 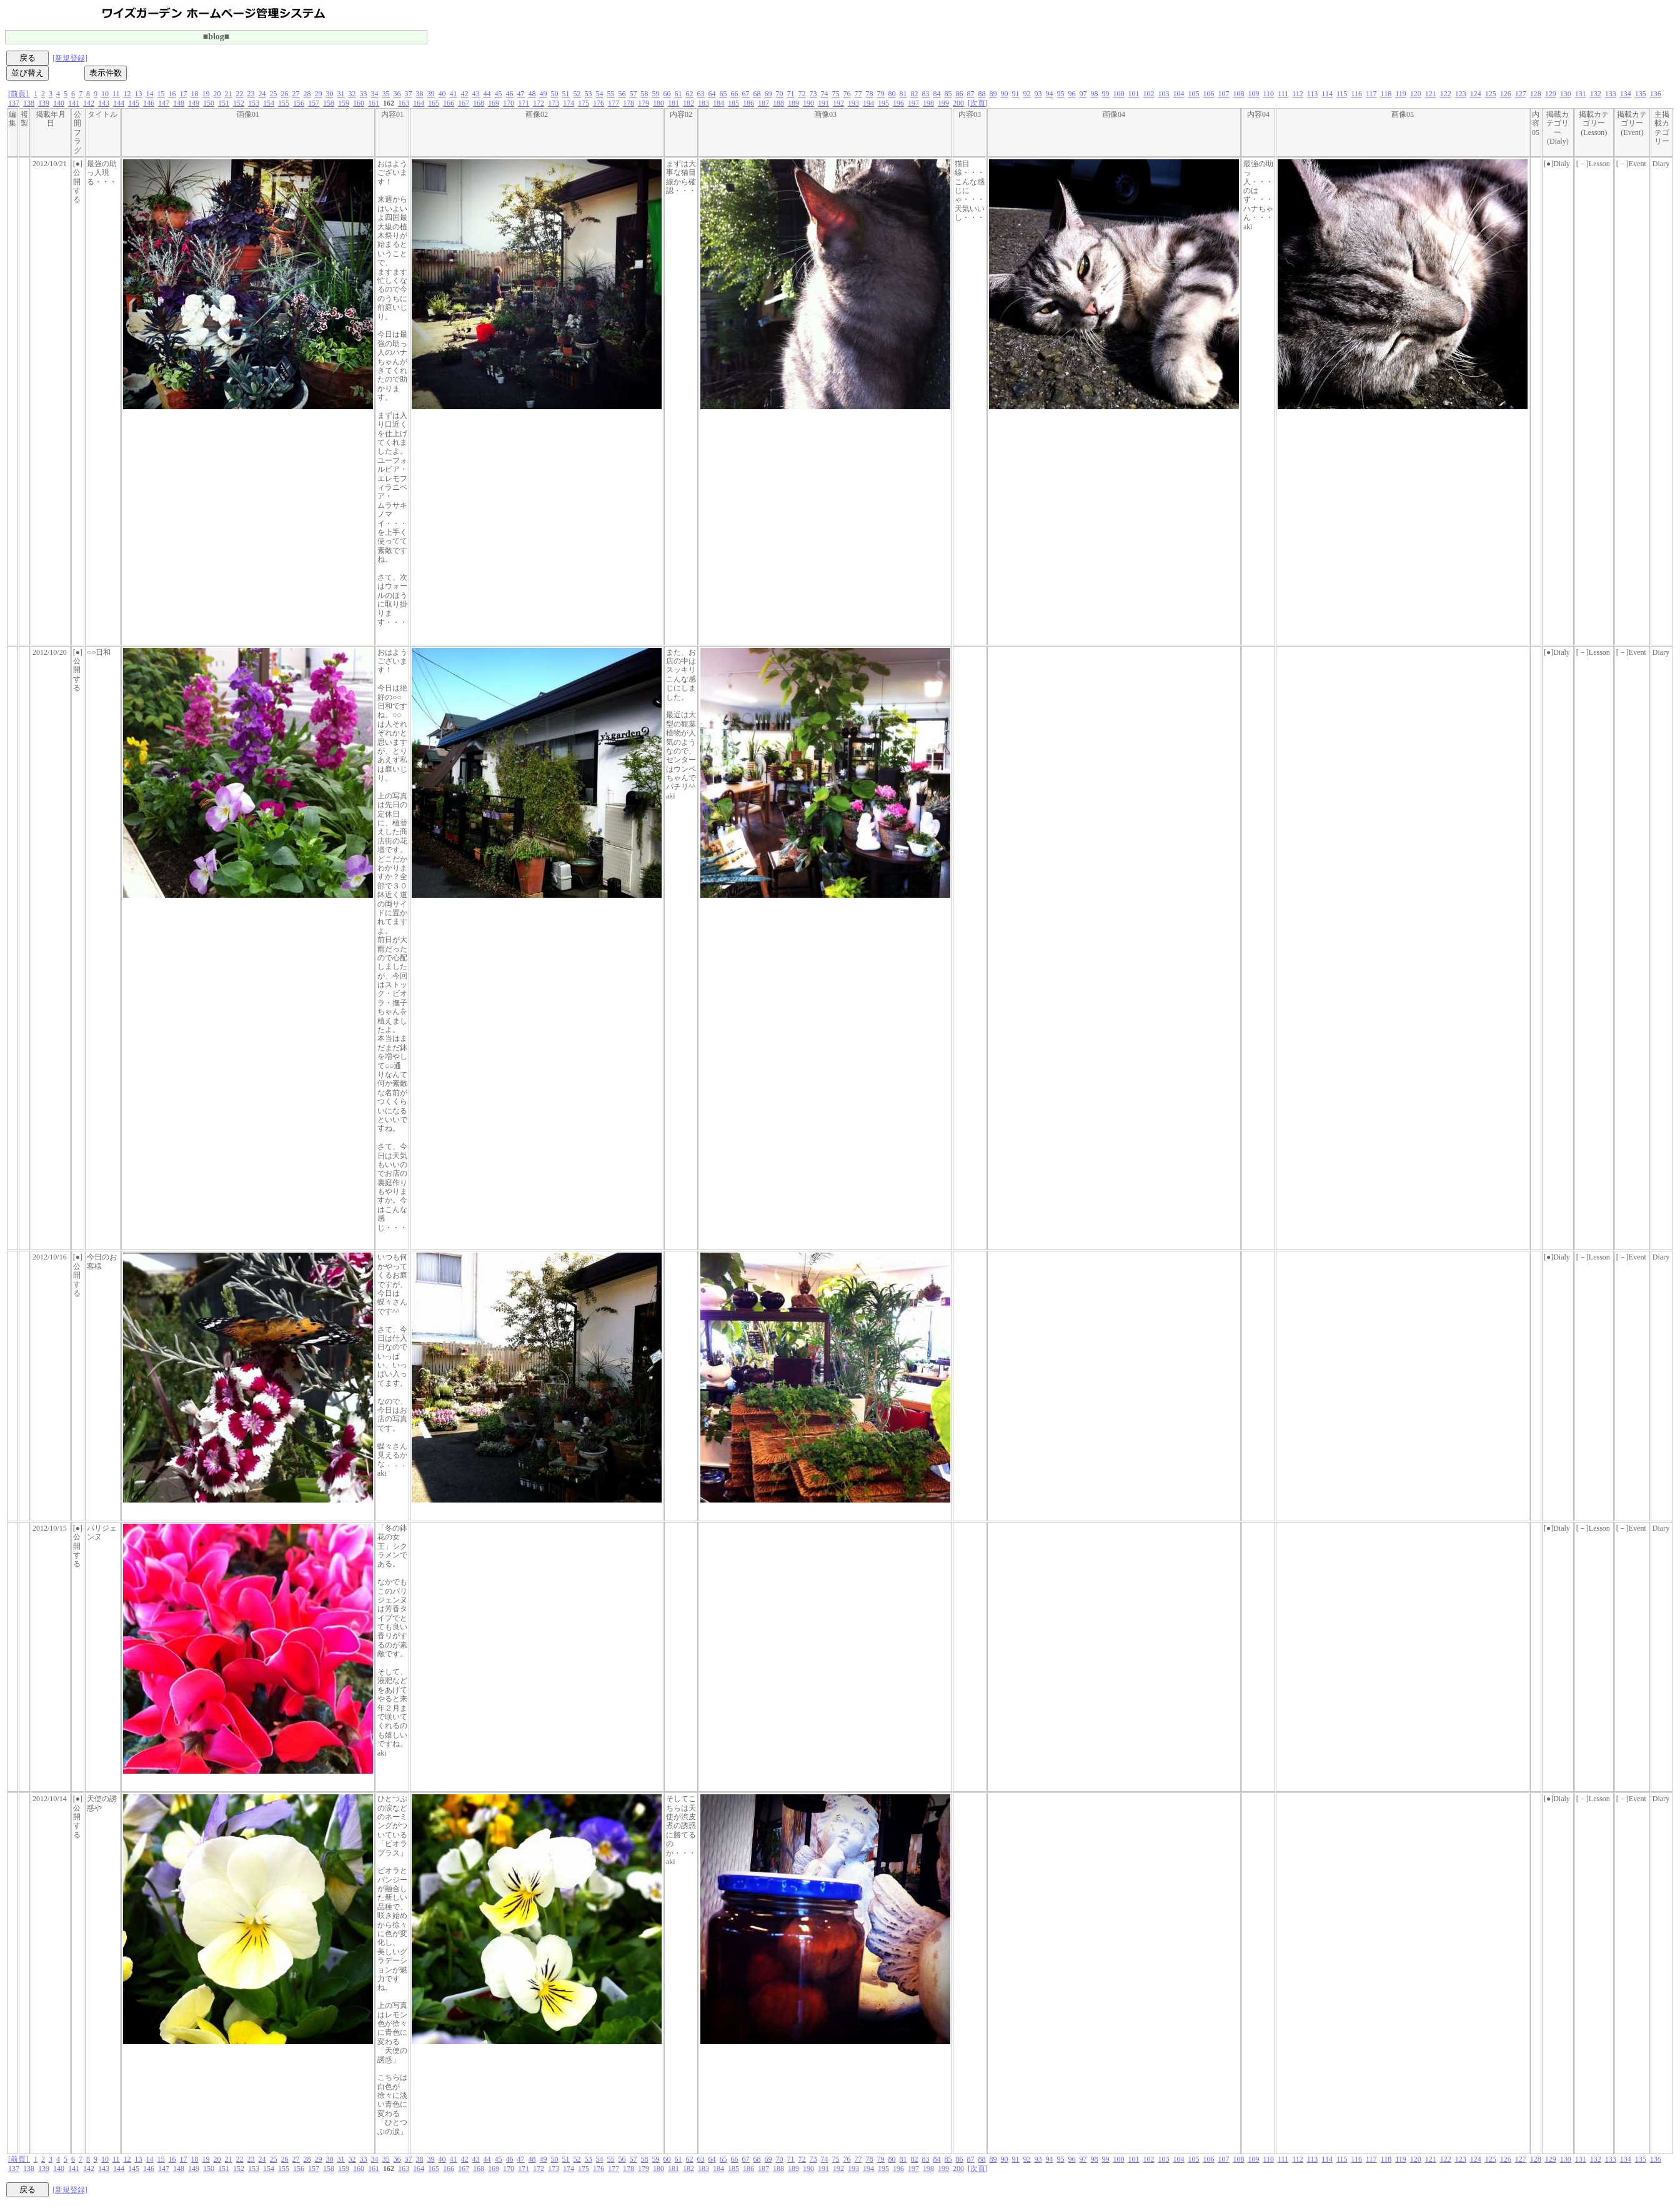 What do you see at coordinates (1505, 93) in the screenshot?
I see `126` at bounding box center [1505, 93].